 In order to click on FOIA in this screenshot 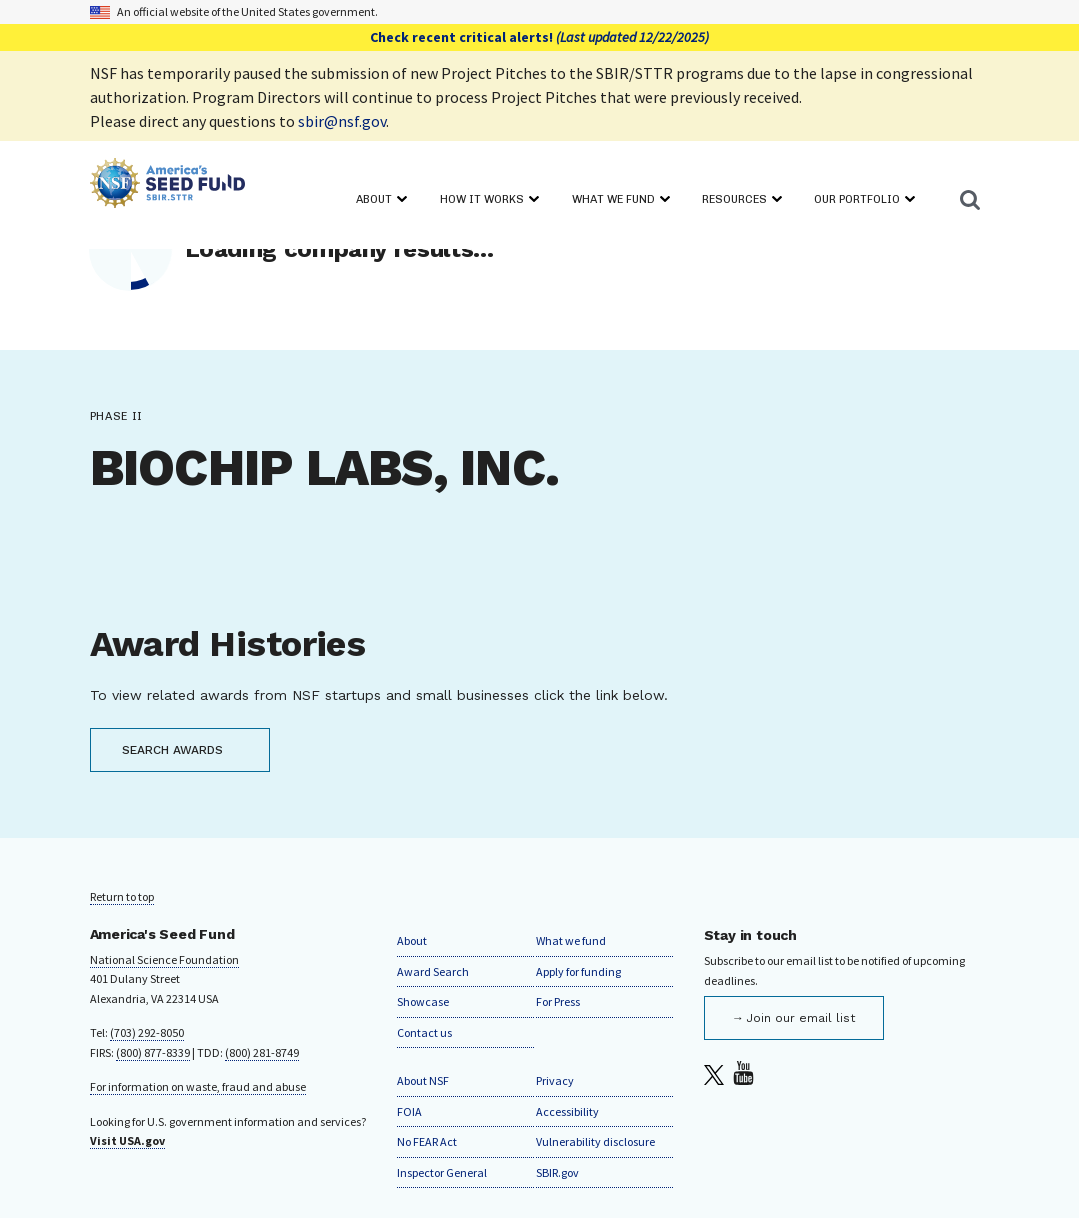, I will do `click(409, 1111)`.